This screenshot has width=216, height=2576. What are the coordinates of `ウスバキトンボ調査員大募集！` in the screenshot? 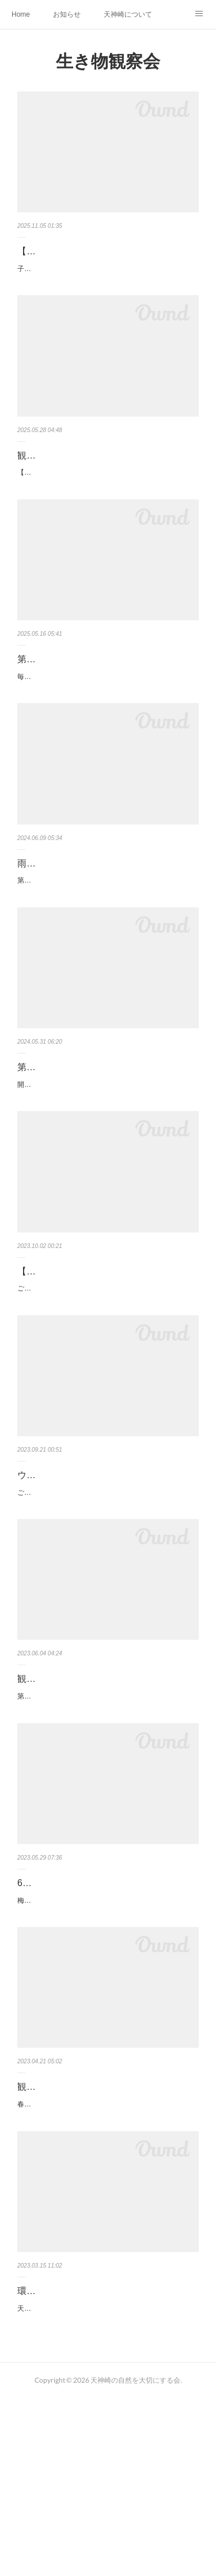 It's located at (81, 1587).